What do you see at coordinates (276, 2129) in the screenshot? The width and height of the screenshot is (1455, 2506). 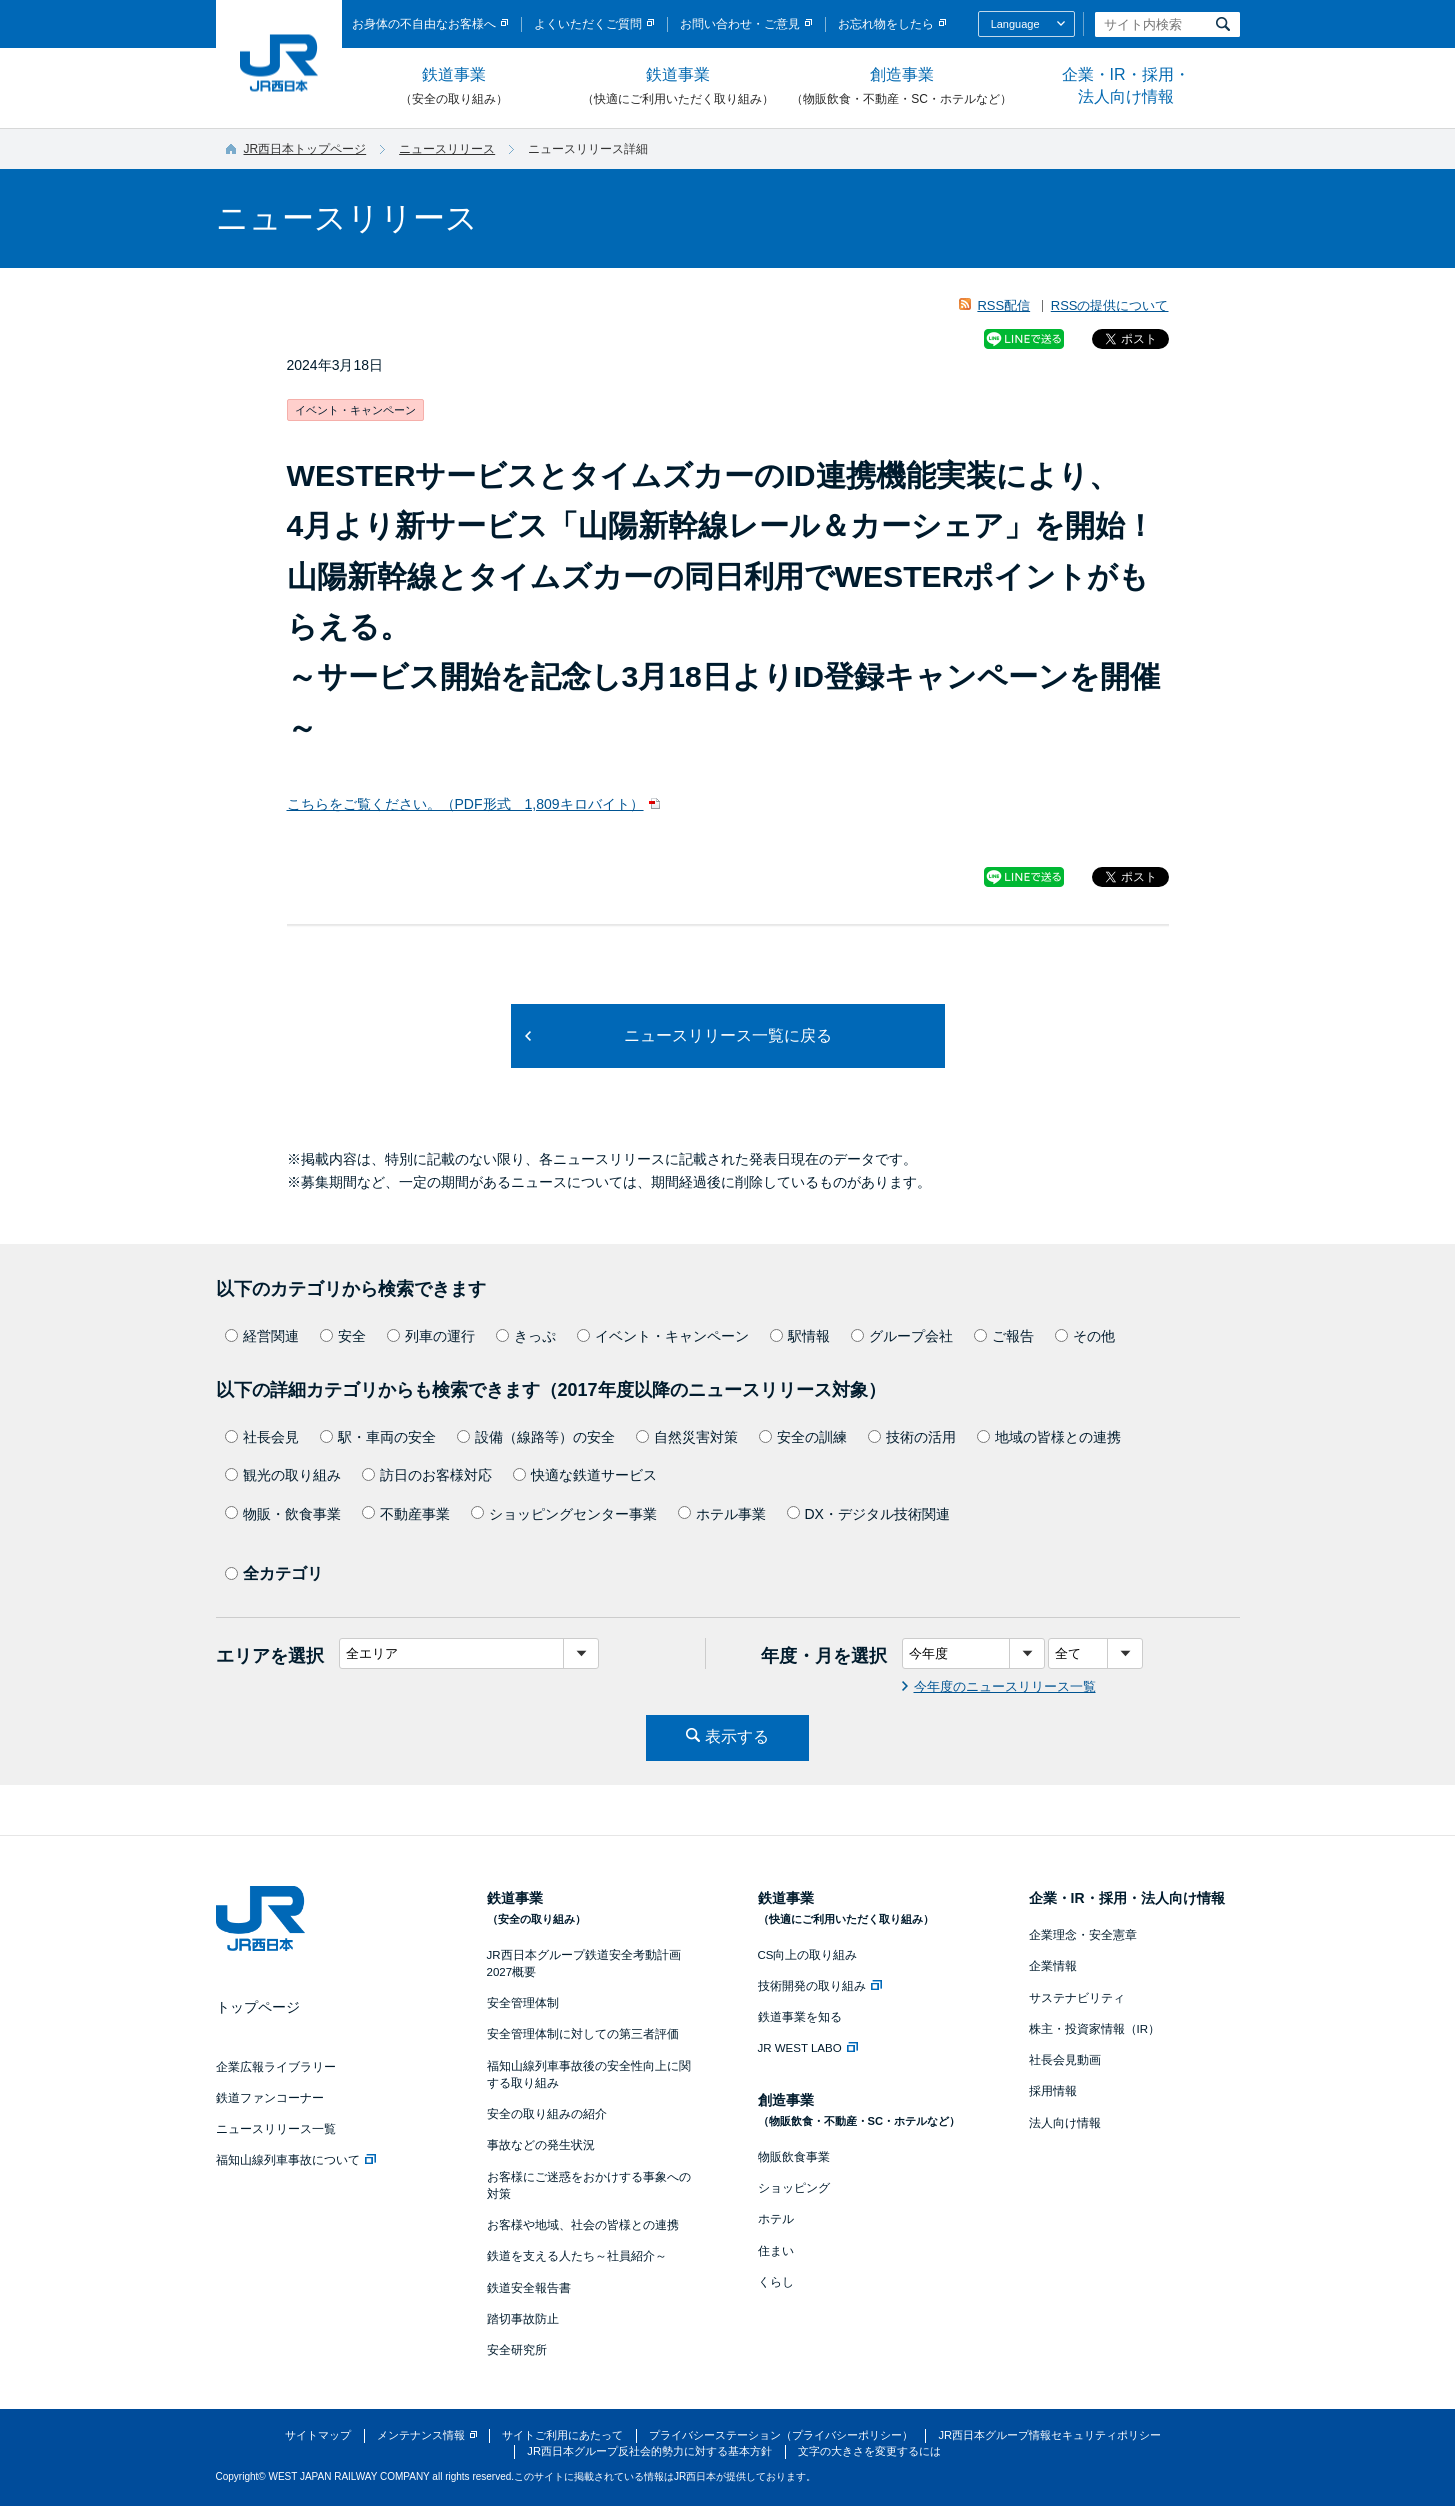 I see `ニュースリリース一覧` at bounding box center [276, 2129].